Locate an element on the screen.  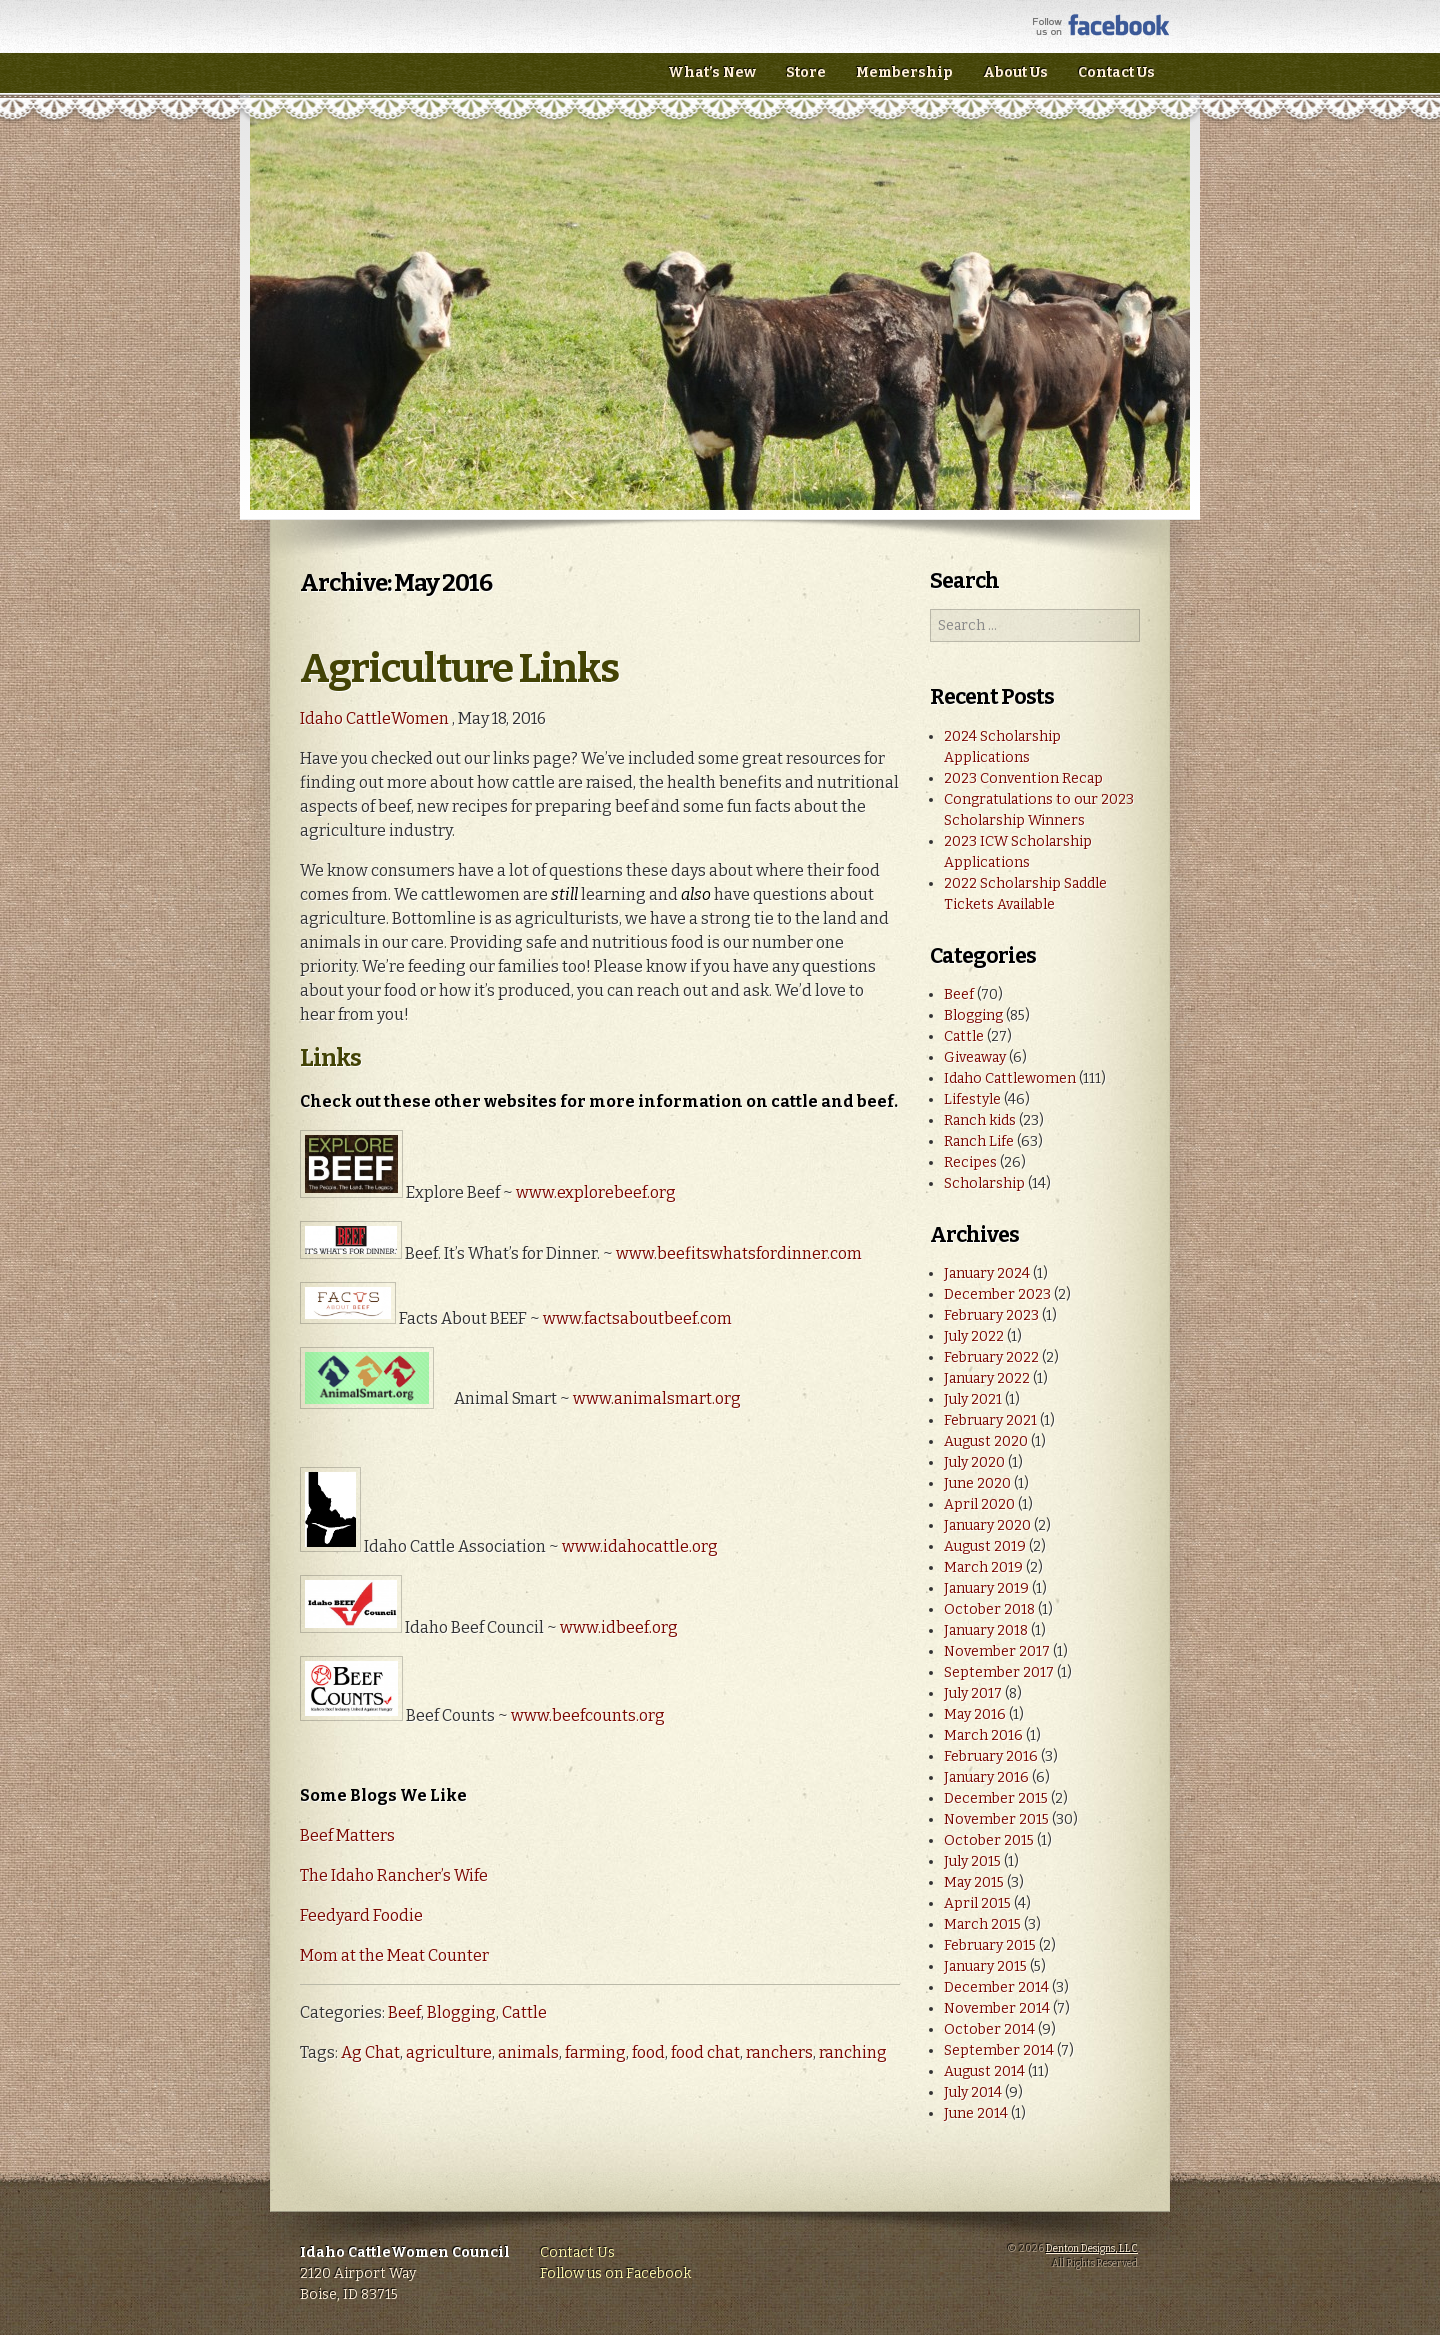
July 2020 is located at coordinates (974, 1462).